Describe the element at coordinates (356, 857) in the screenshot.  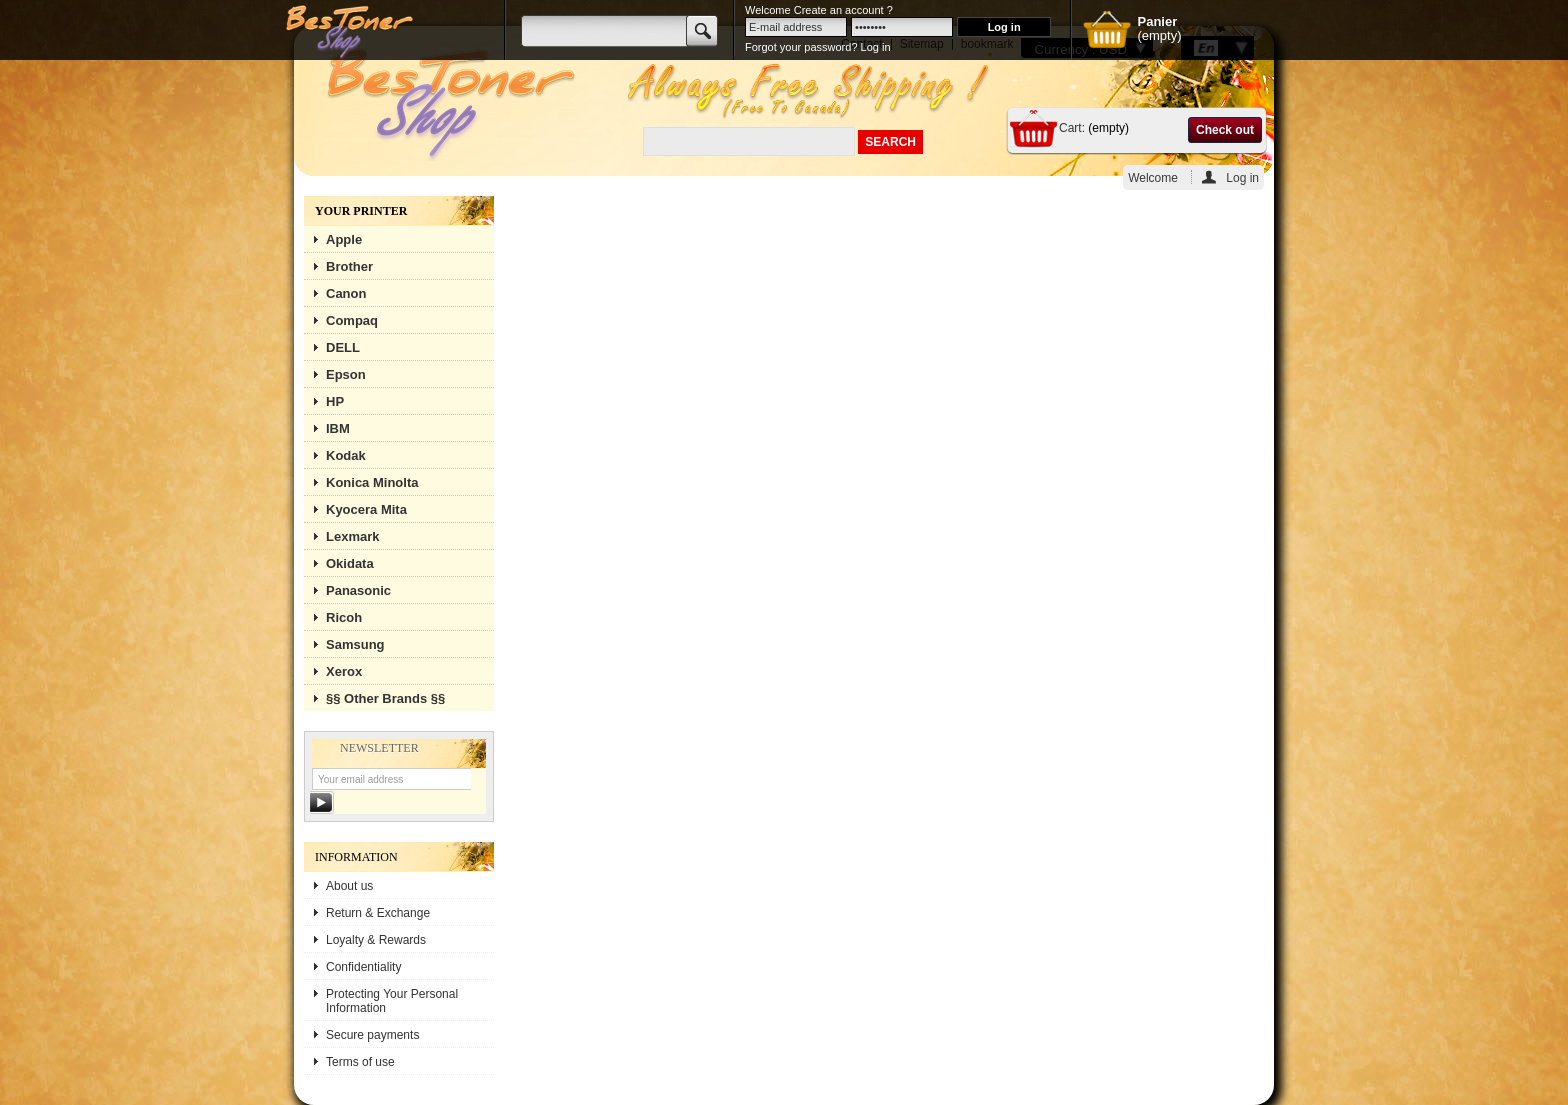
I see `Information` at that location.